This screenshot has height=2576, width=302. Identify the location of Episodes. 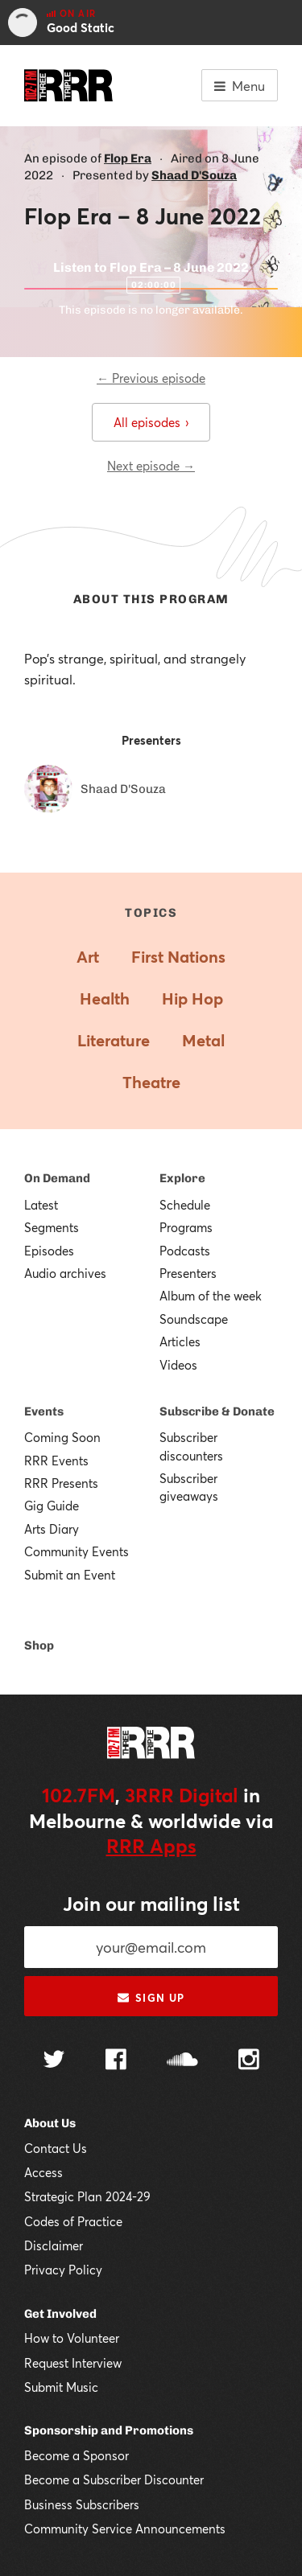
(49, 1251).